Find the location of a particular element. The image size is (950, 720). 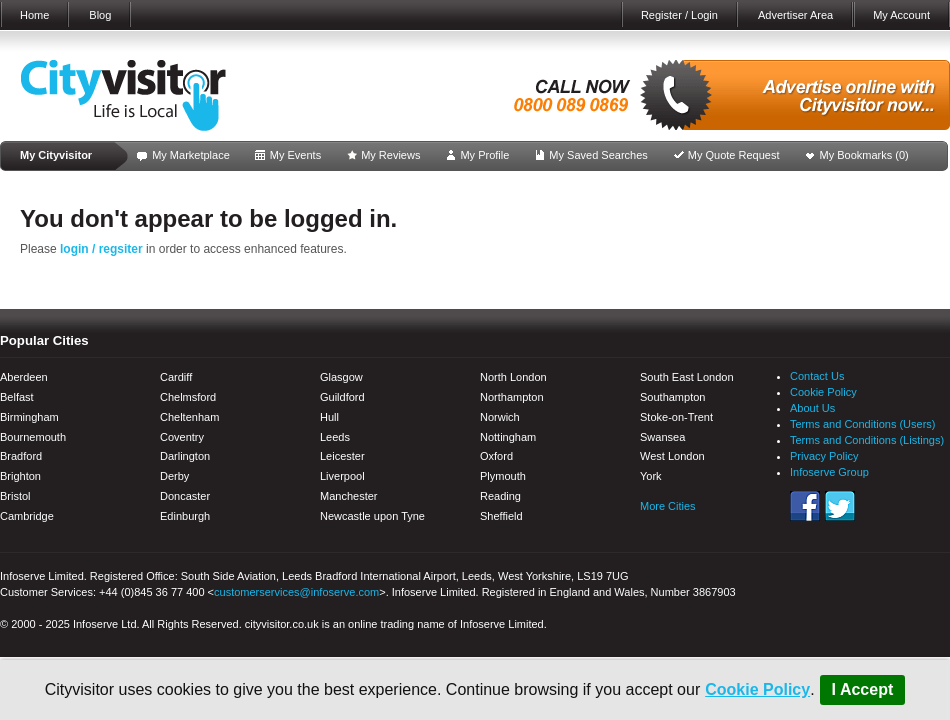

Home is located at coordinates (34, 15).